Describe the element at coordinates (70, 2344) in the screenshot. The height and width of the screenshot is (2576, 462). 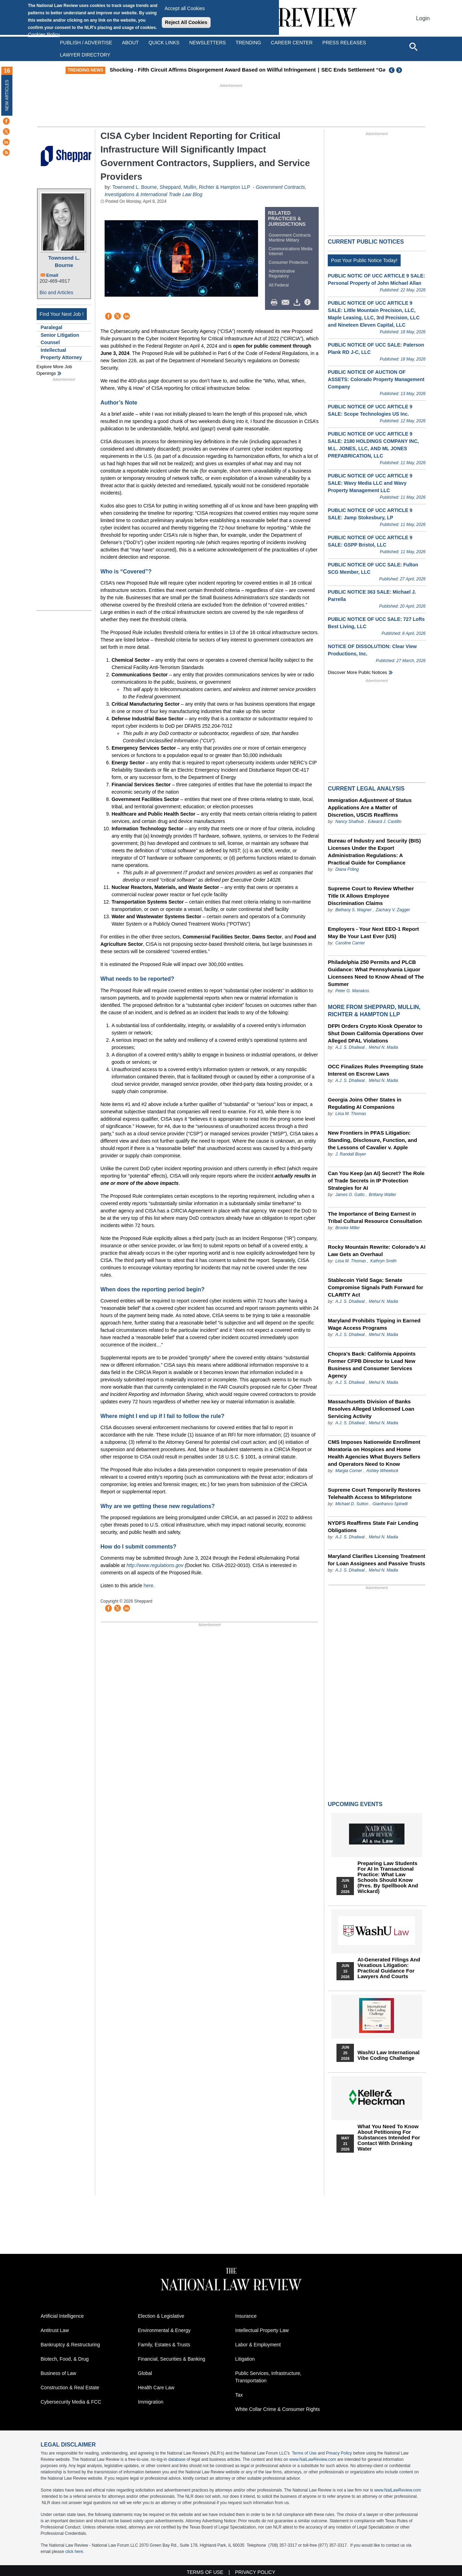
I see `Bankruptcy & Restructuring` at that location.